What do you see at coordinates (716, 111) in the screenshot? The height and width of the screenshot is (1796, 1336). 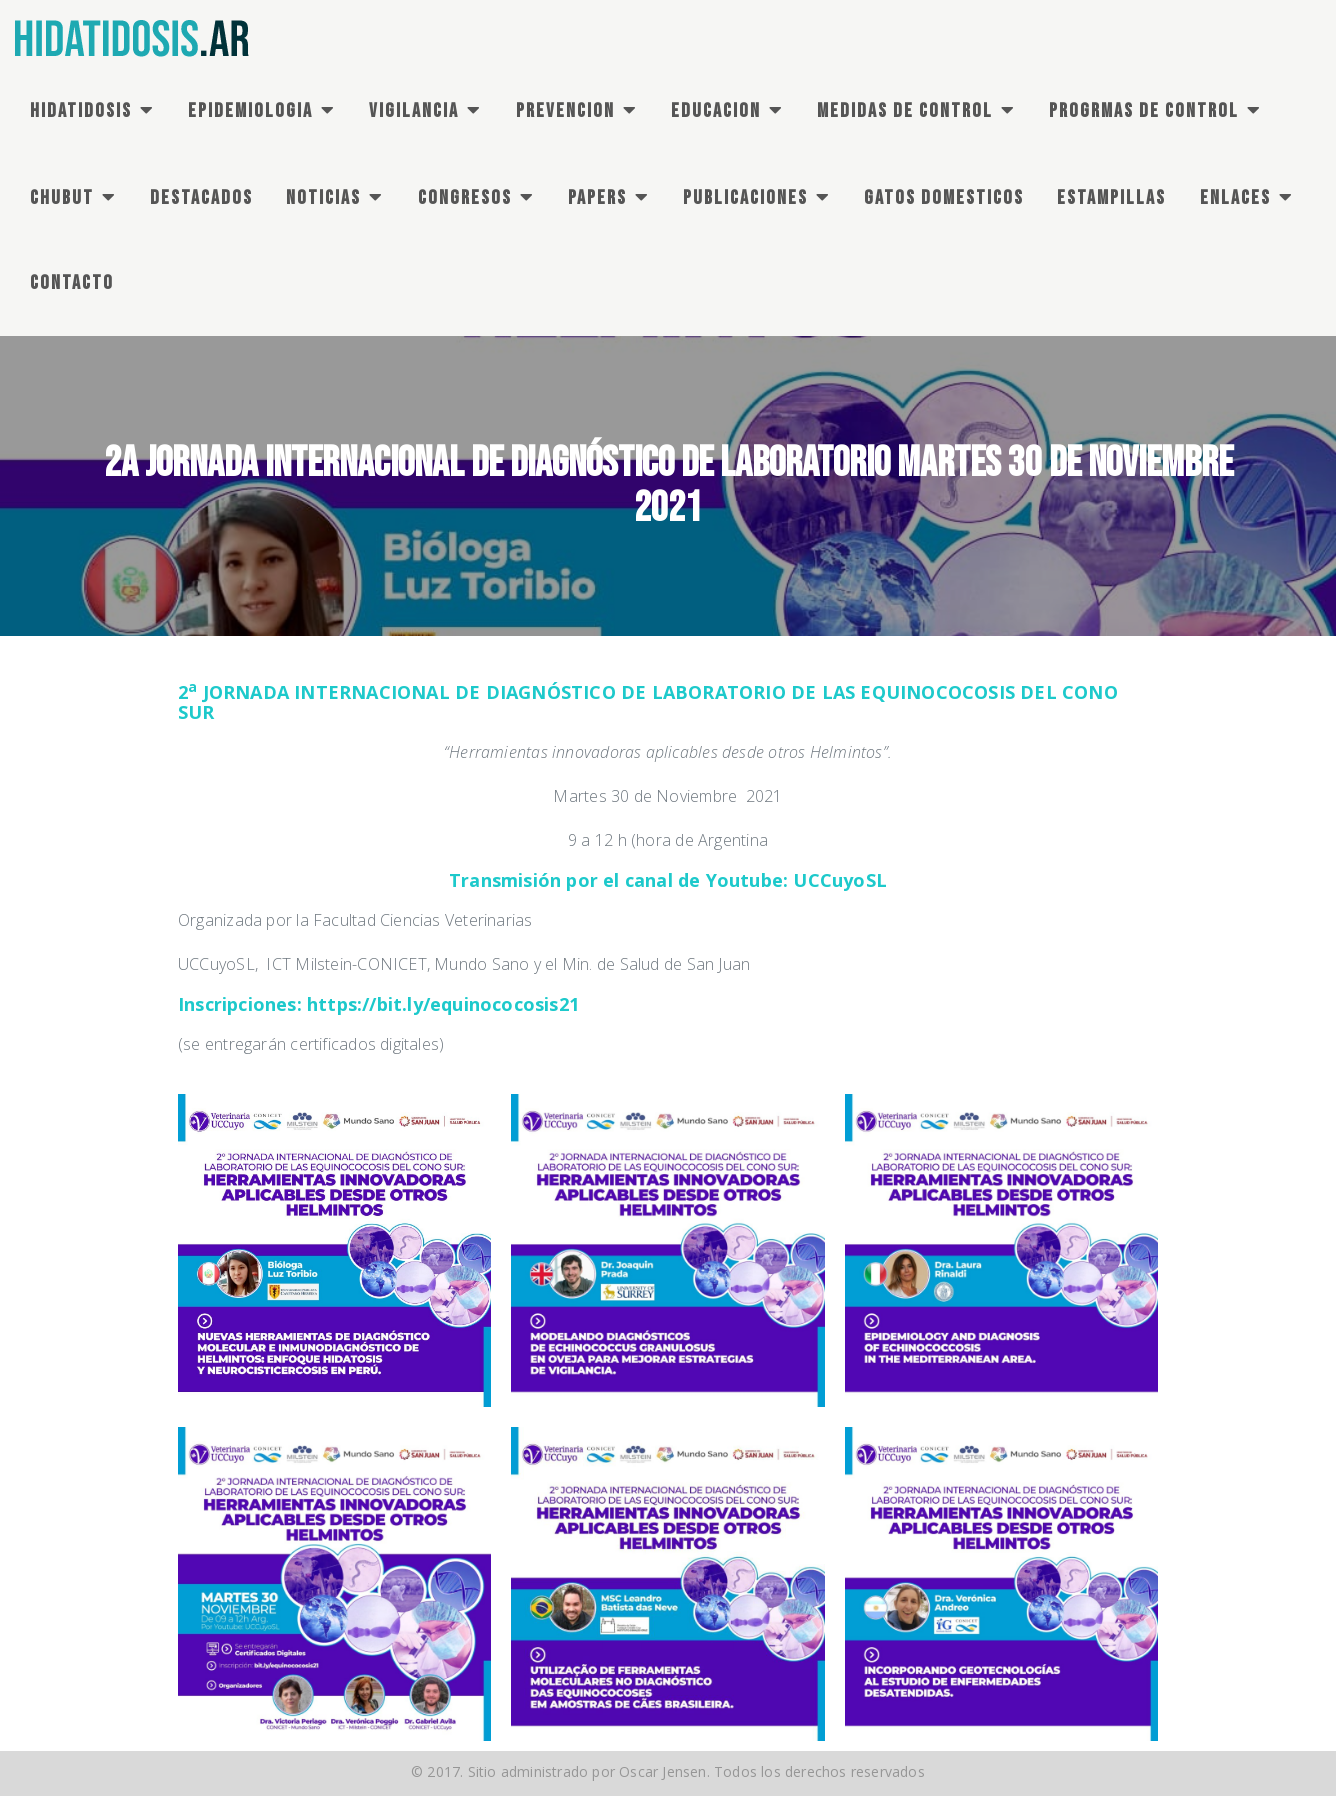 I see `EDUCACION` at bounding box center [716, 111].